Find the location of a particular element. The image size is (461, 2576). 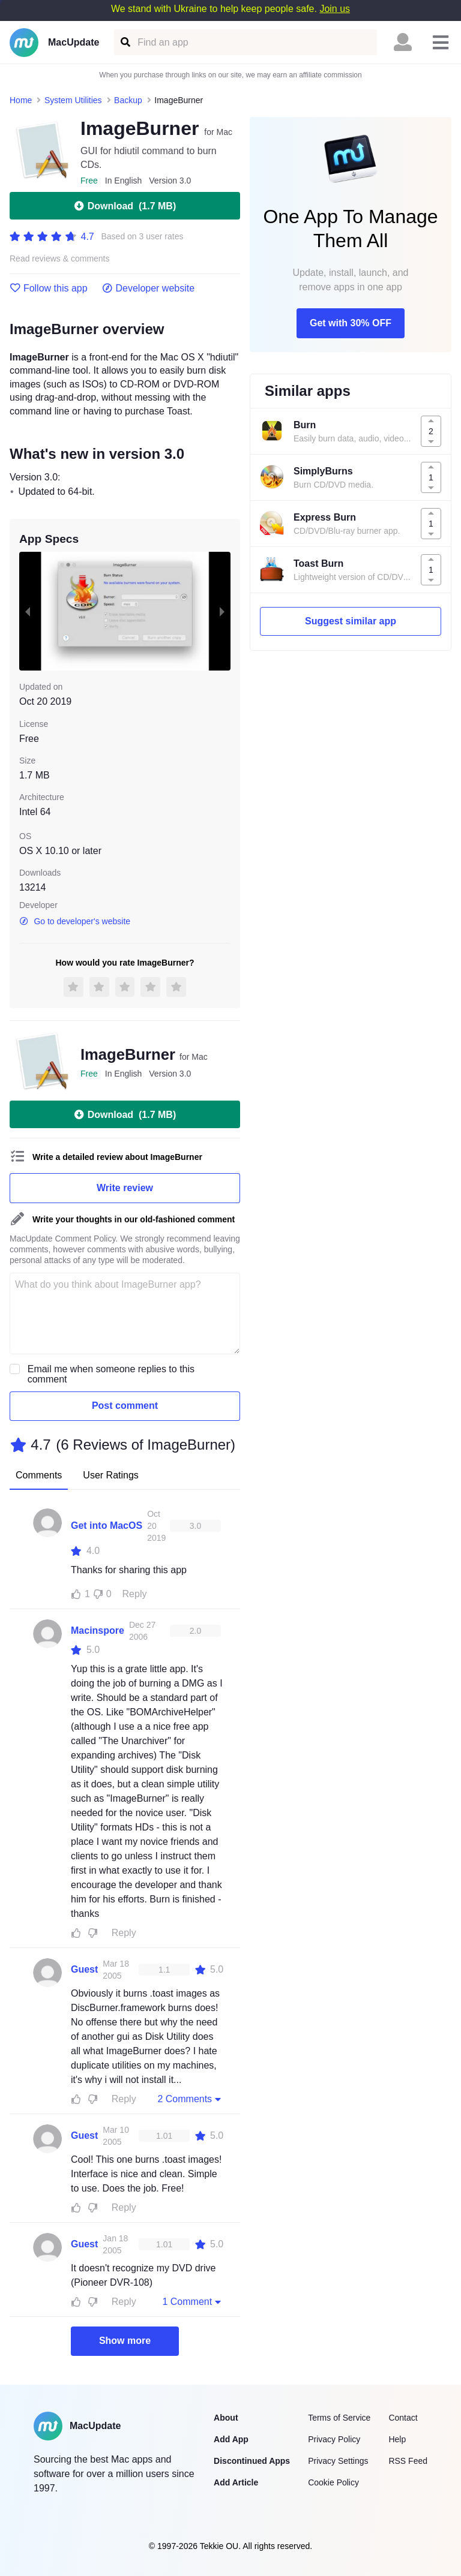

Get with 30% OFF is located at coordinates (350, 323).